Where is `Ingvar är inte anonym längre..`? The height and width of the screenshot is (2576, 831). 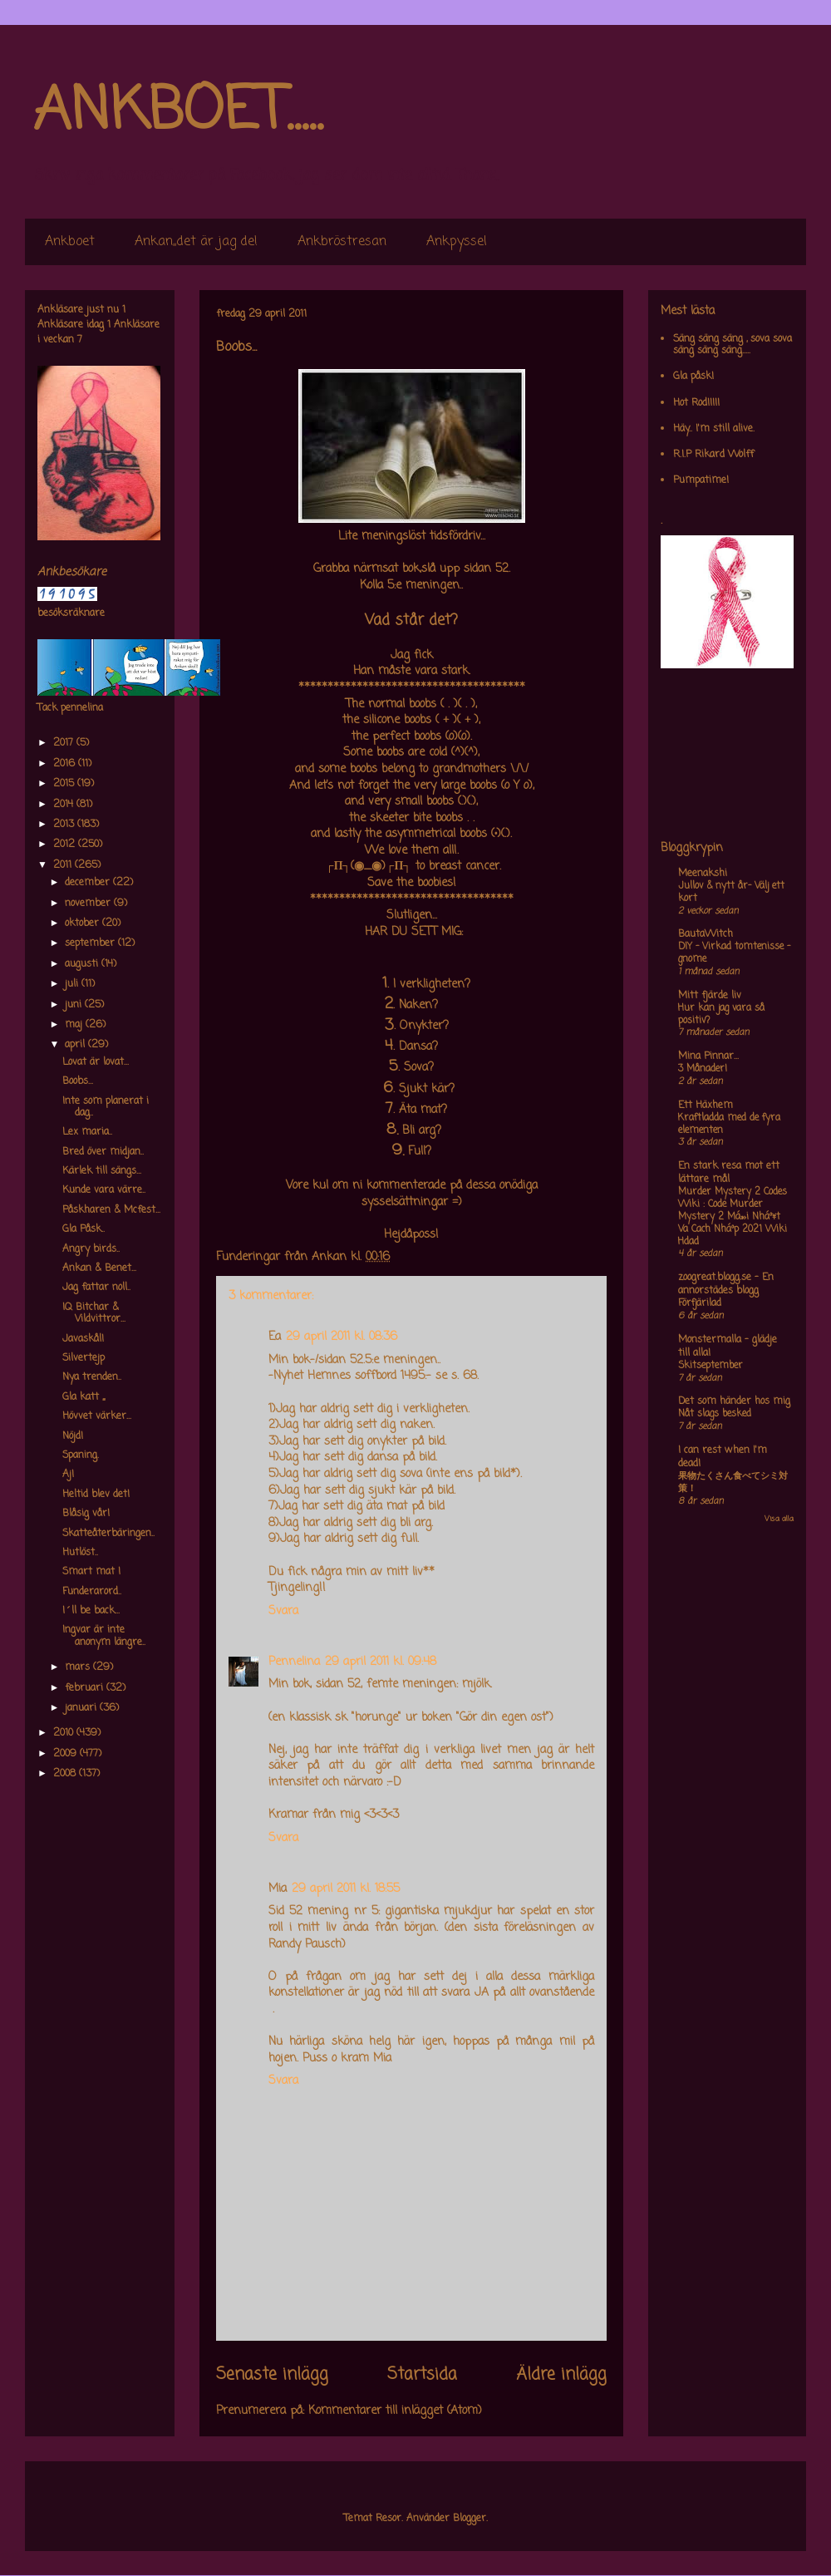 Ingvar är inte anonym längre.. is located at coordinates (103, 1636).